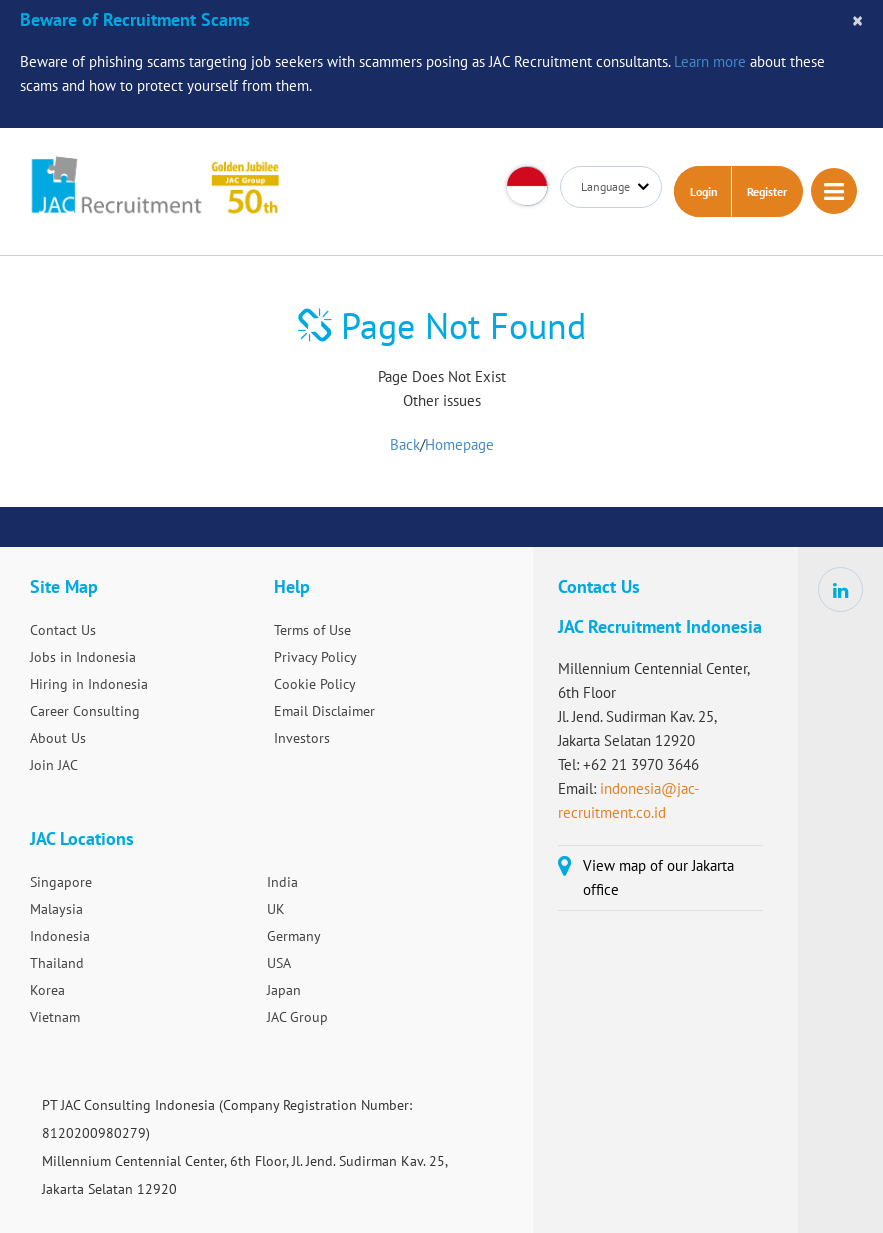  Describe the element at coordinates (704, 191) in the screenshot. I see `Login` at that location.